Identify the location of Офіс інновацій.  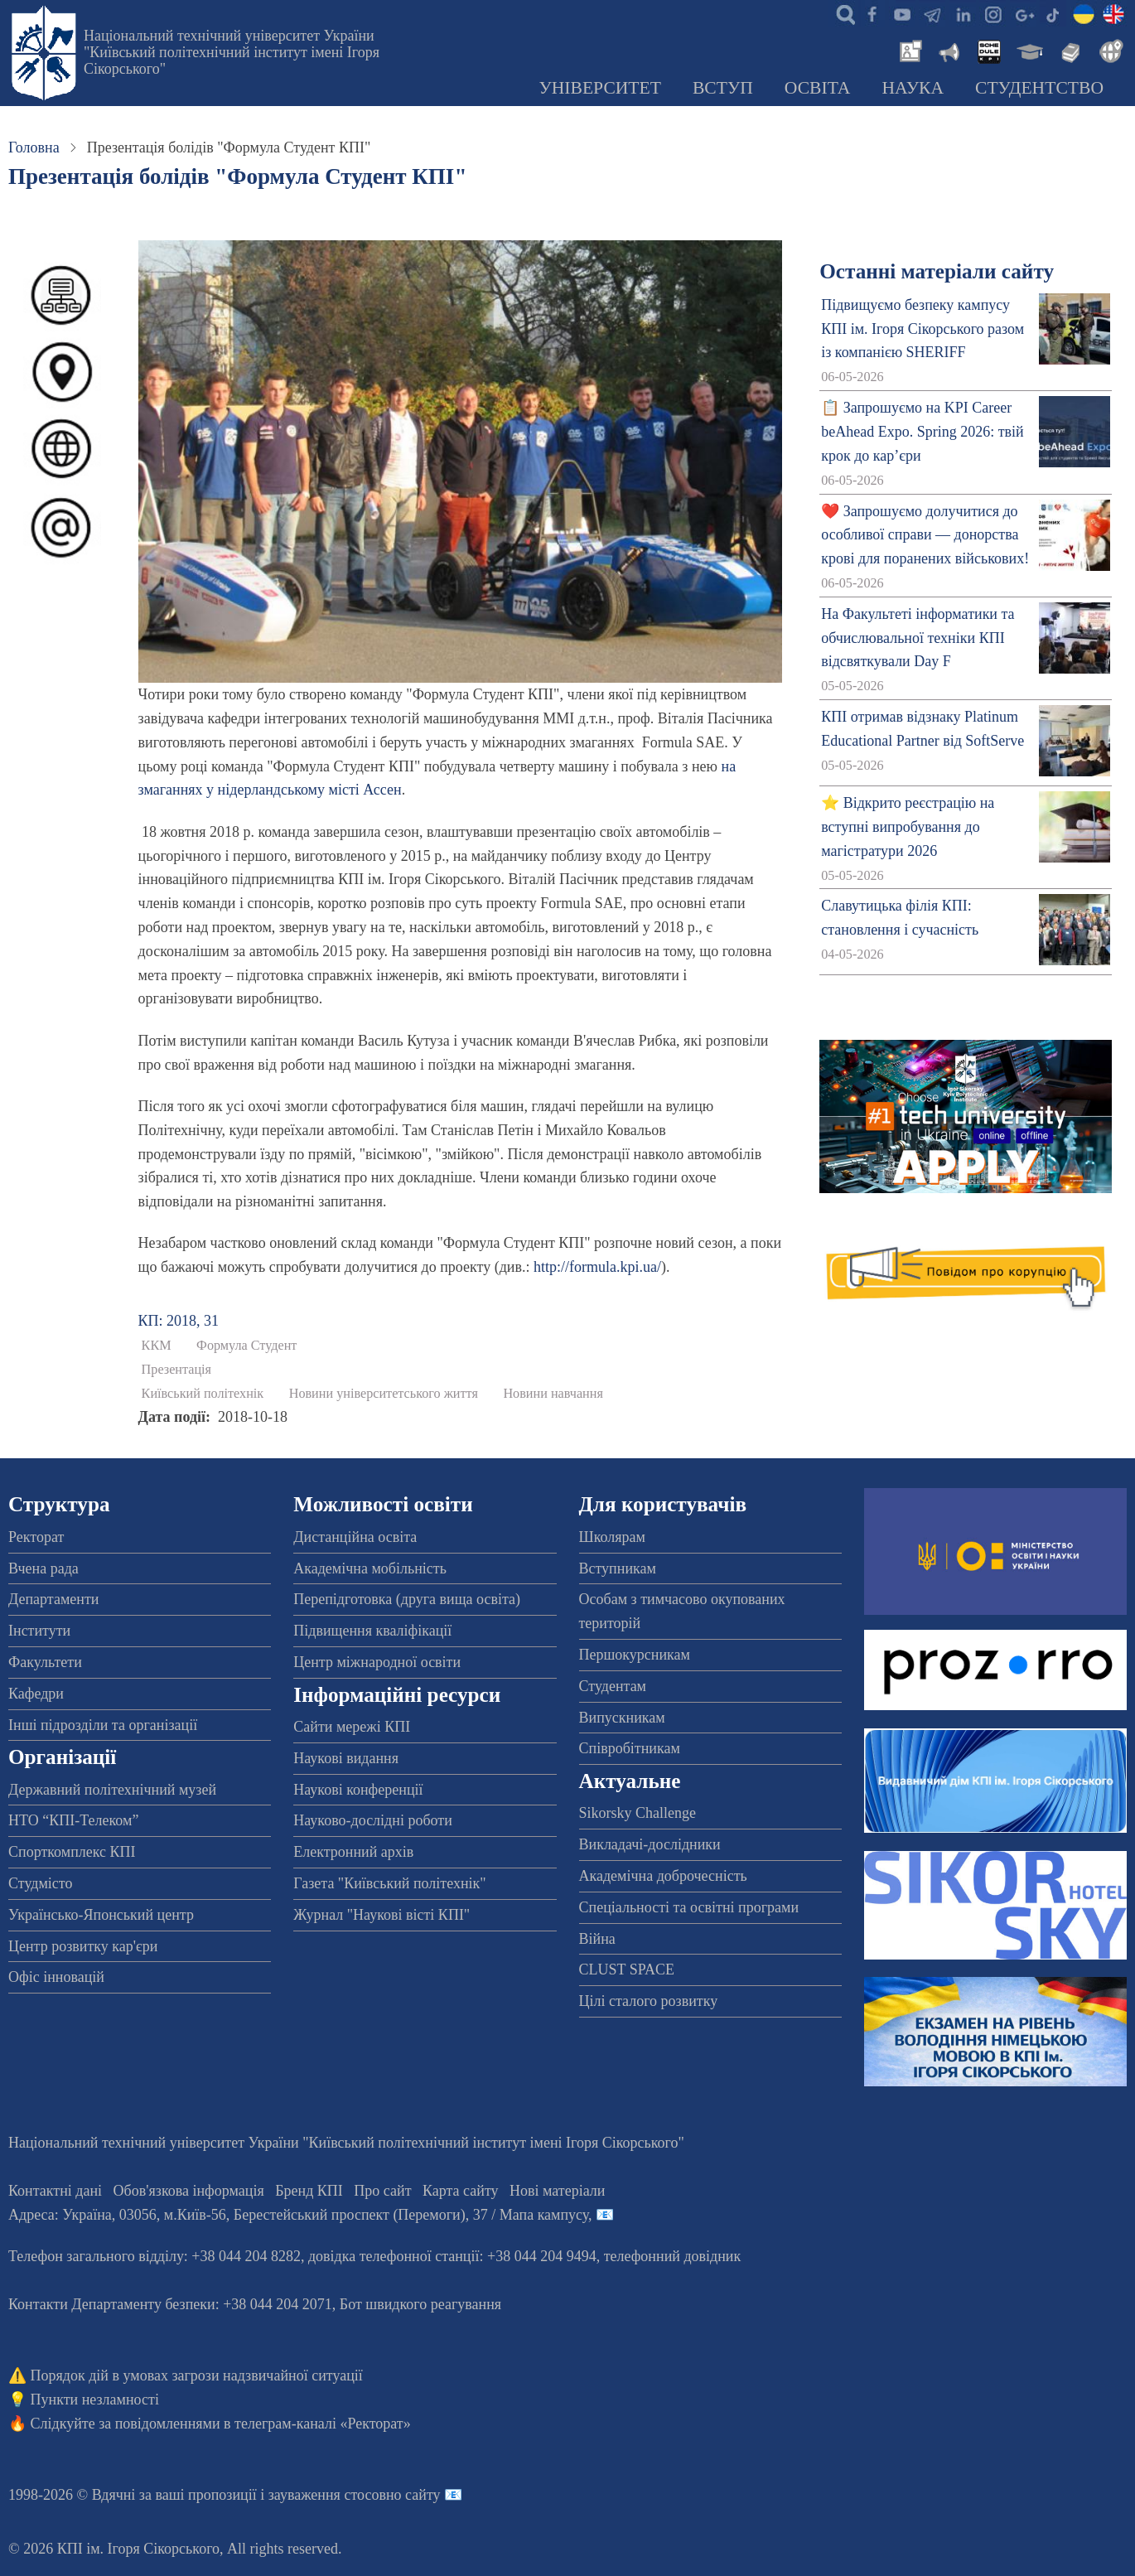
(56, 1977).